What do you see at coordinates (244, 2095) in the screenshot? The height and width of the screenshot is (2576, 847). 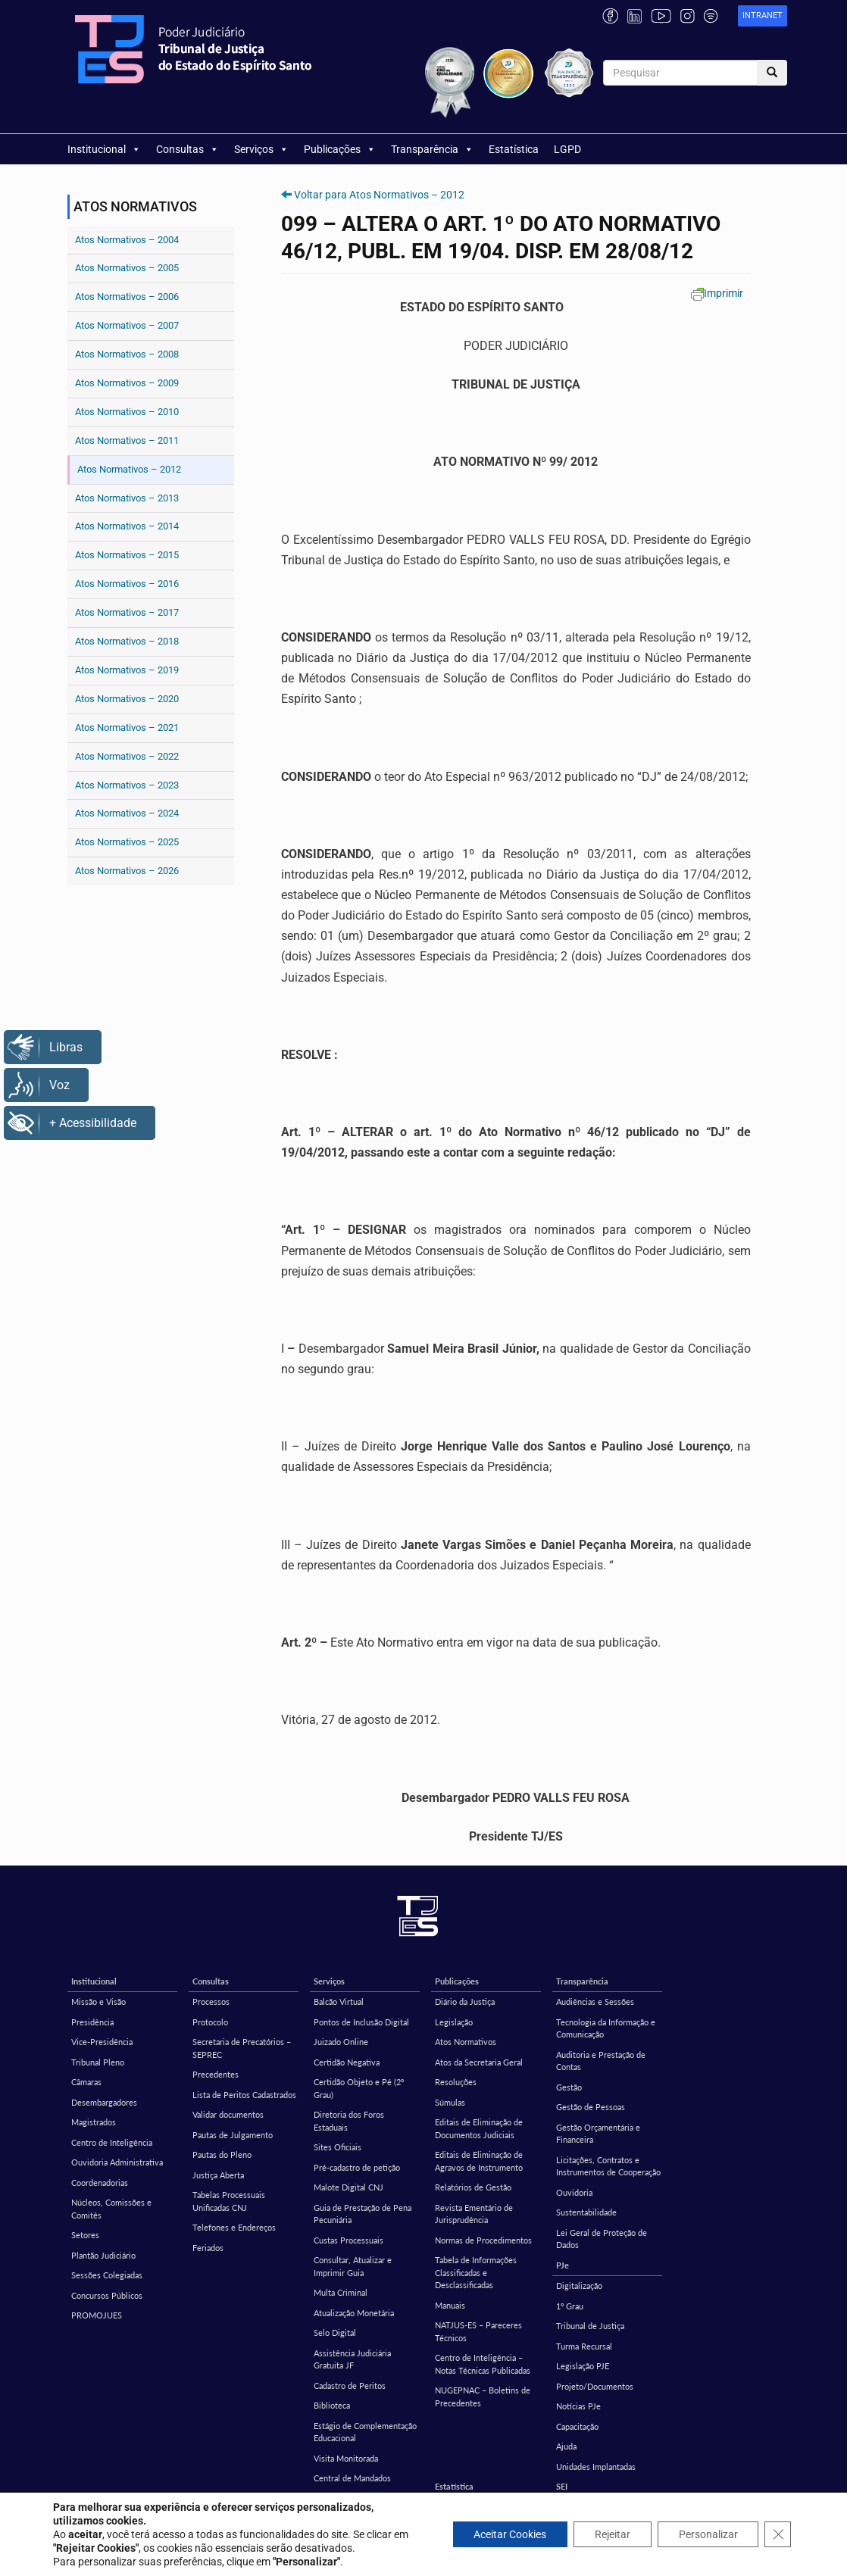 I see `Lista de Peritos Cadastrados` at bounding box center [244, 2095].